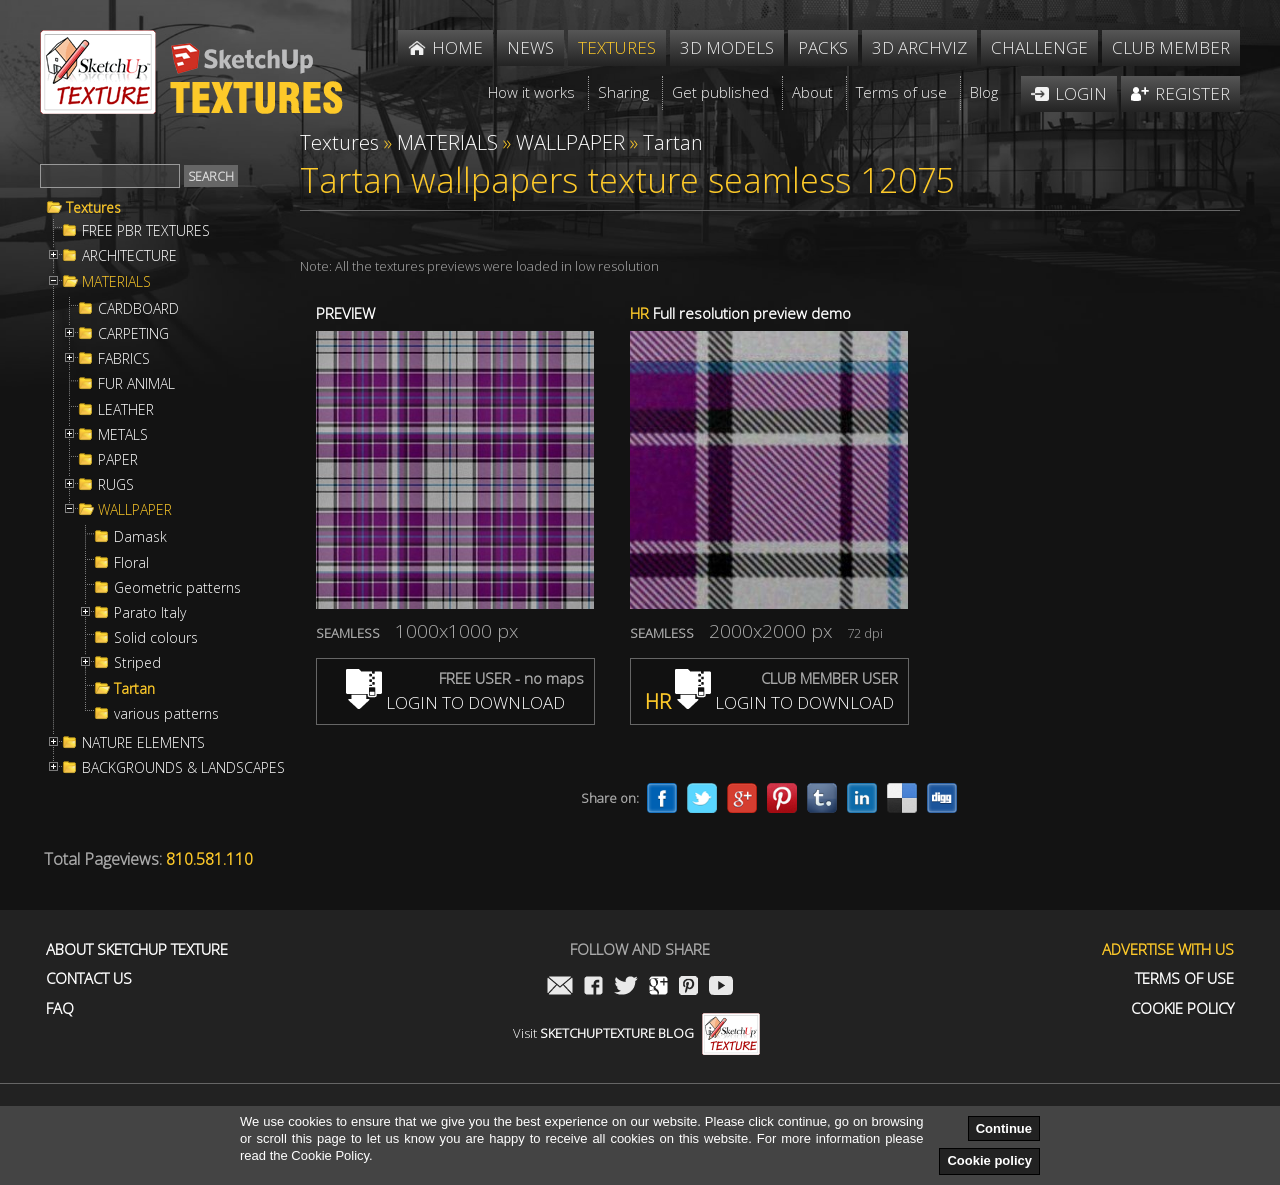  I want to click on Parato Italy, so click(150, 613).